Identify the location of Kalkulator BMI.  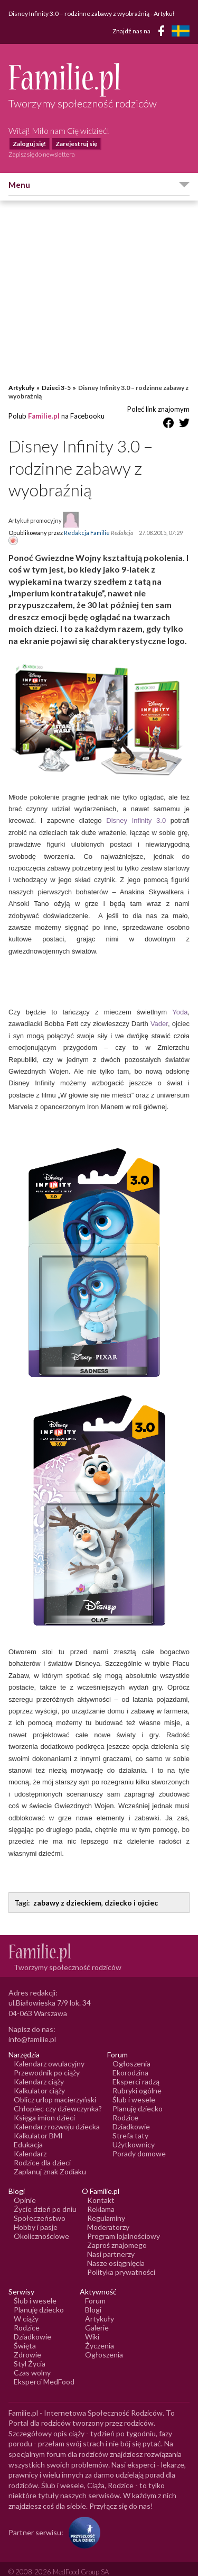
(38, 2124).